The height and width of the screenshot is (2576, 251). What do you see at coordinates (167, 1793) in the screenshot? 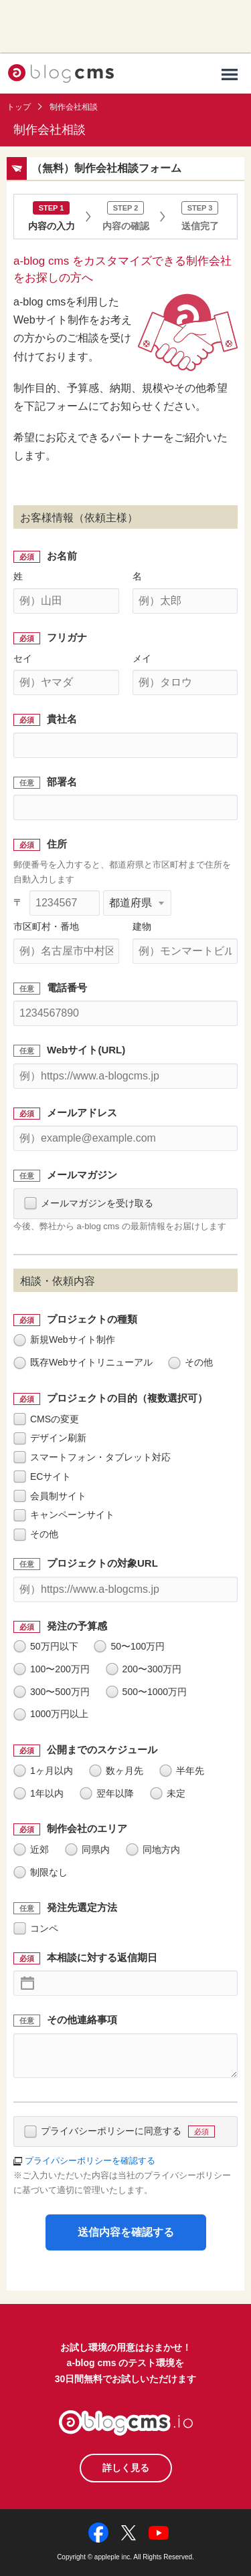
I see `未定` at bounding box center [167, 1793].